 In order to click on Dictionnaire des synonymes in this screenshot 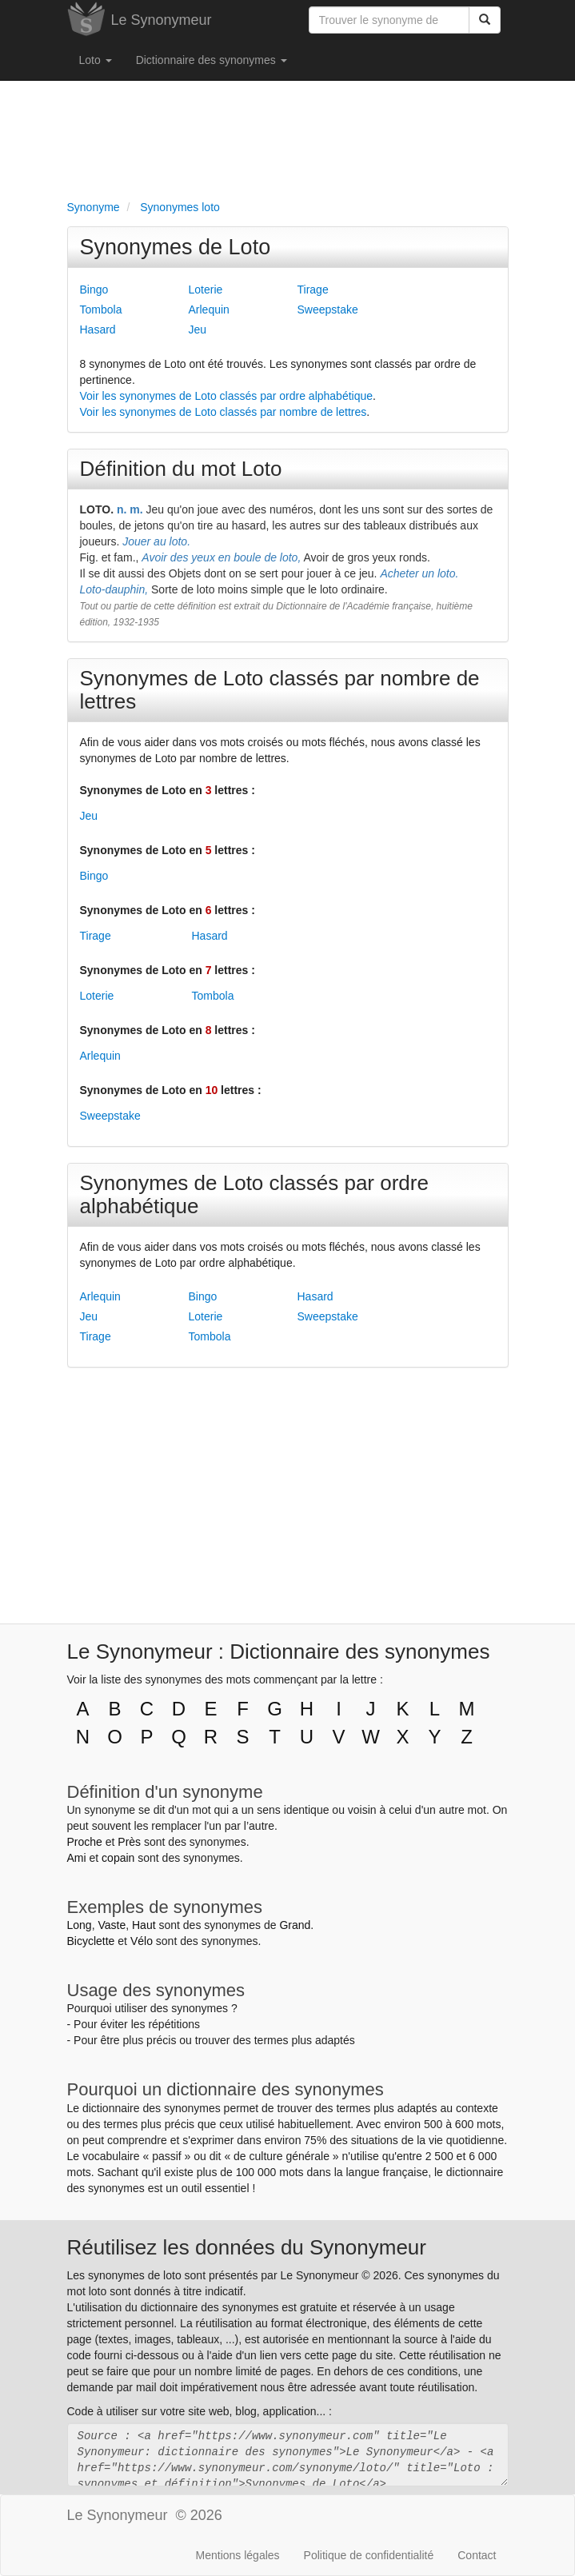, I will do `click(211, 60)`.